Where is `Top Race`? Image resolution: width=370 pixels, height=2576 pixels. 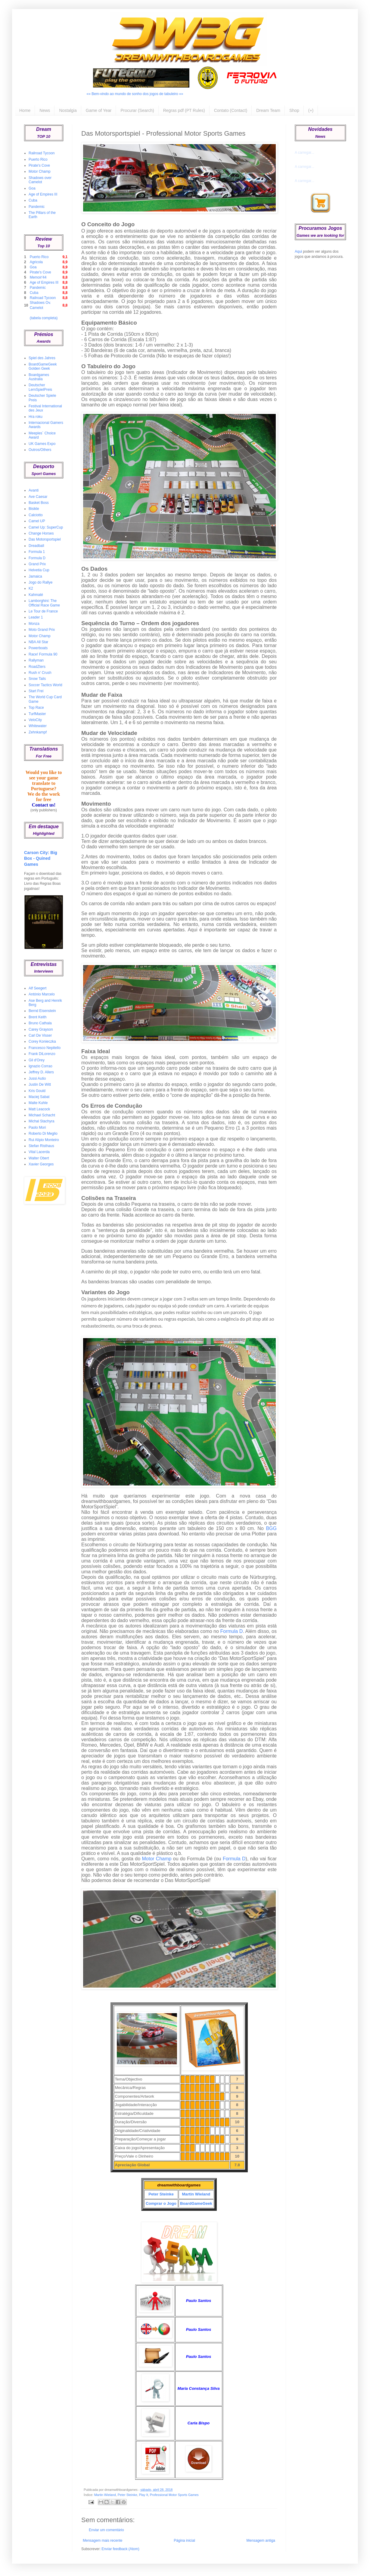 Top Race is located at coordinates (36, 707).